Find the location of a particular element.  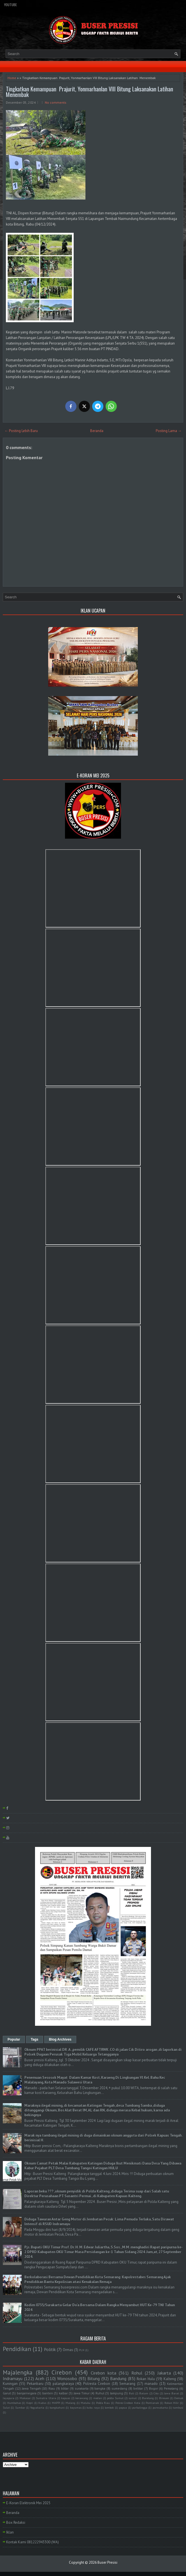

Pekanbaru is located at coordinates (35, 2383).